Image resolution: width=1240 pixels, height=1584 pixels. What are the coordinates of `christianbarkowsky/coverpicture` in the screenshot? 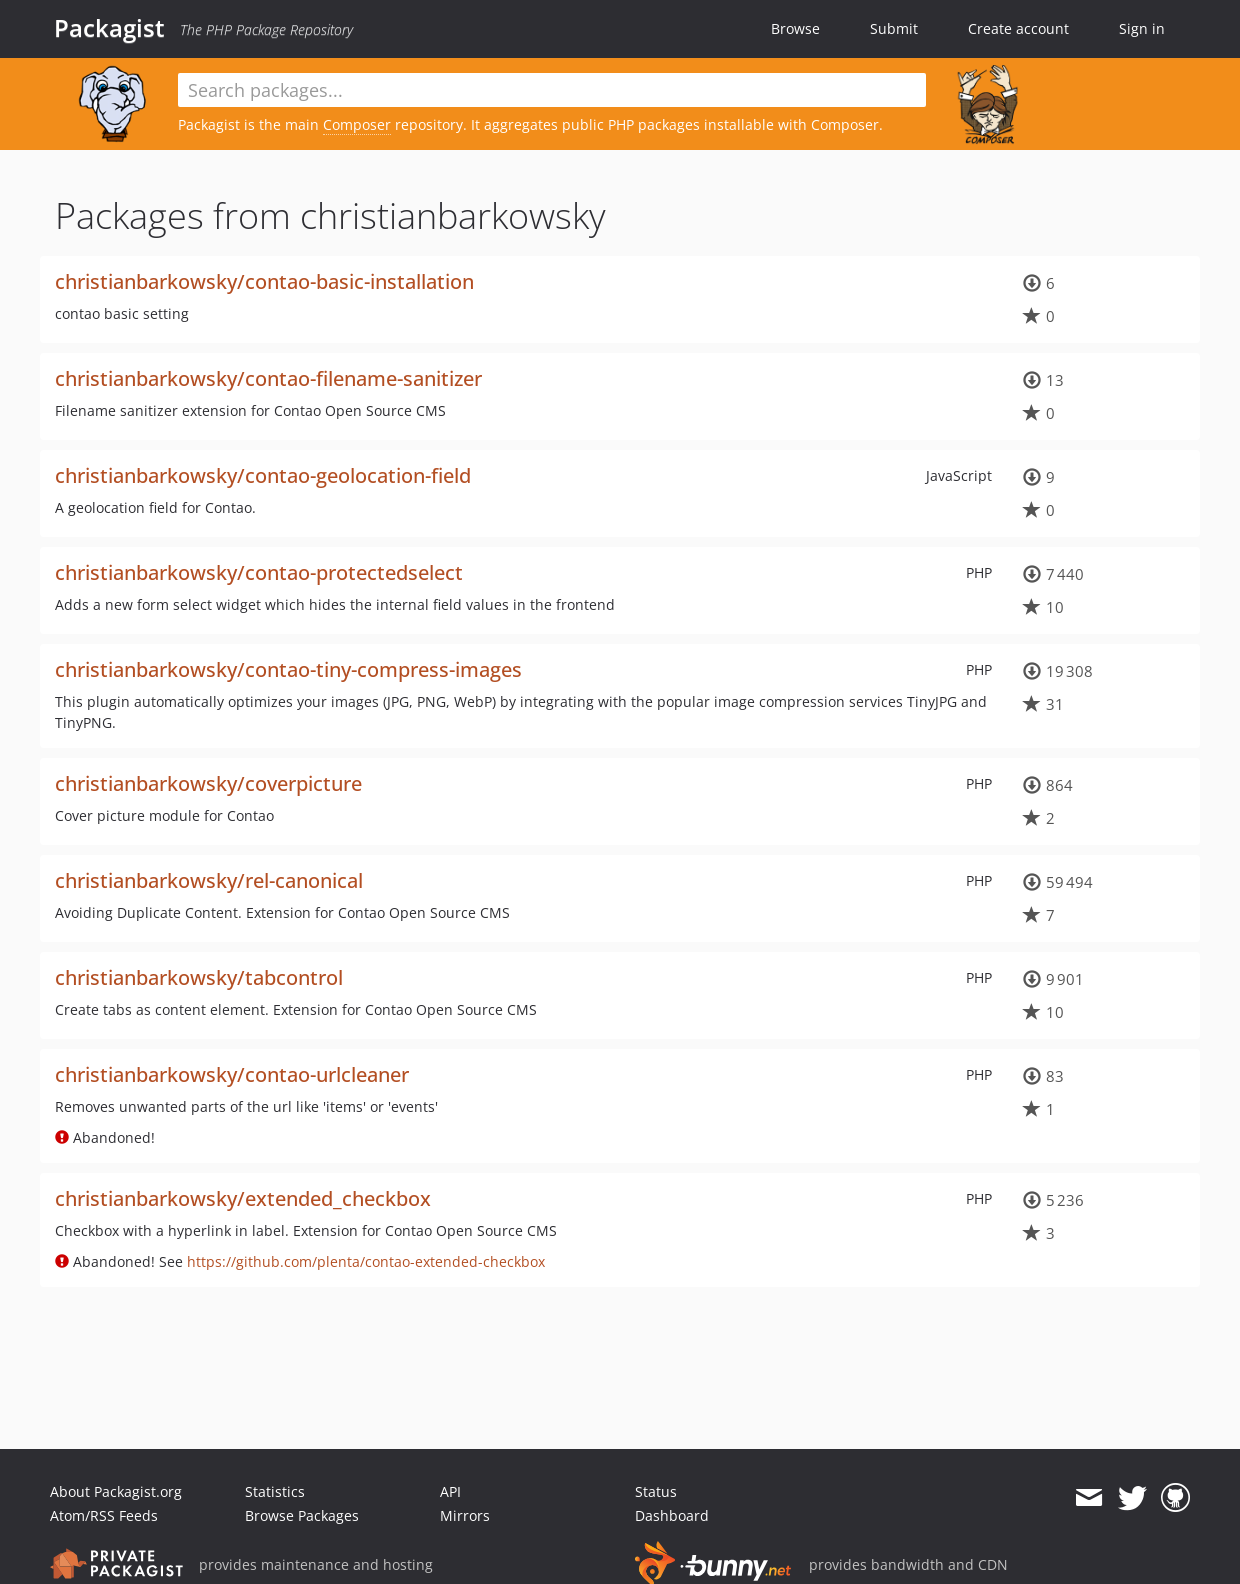 It's located at (208, 783).